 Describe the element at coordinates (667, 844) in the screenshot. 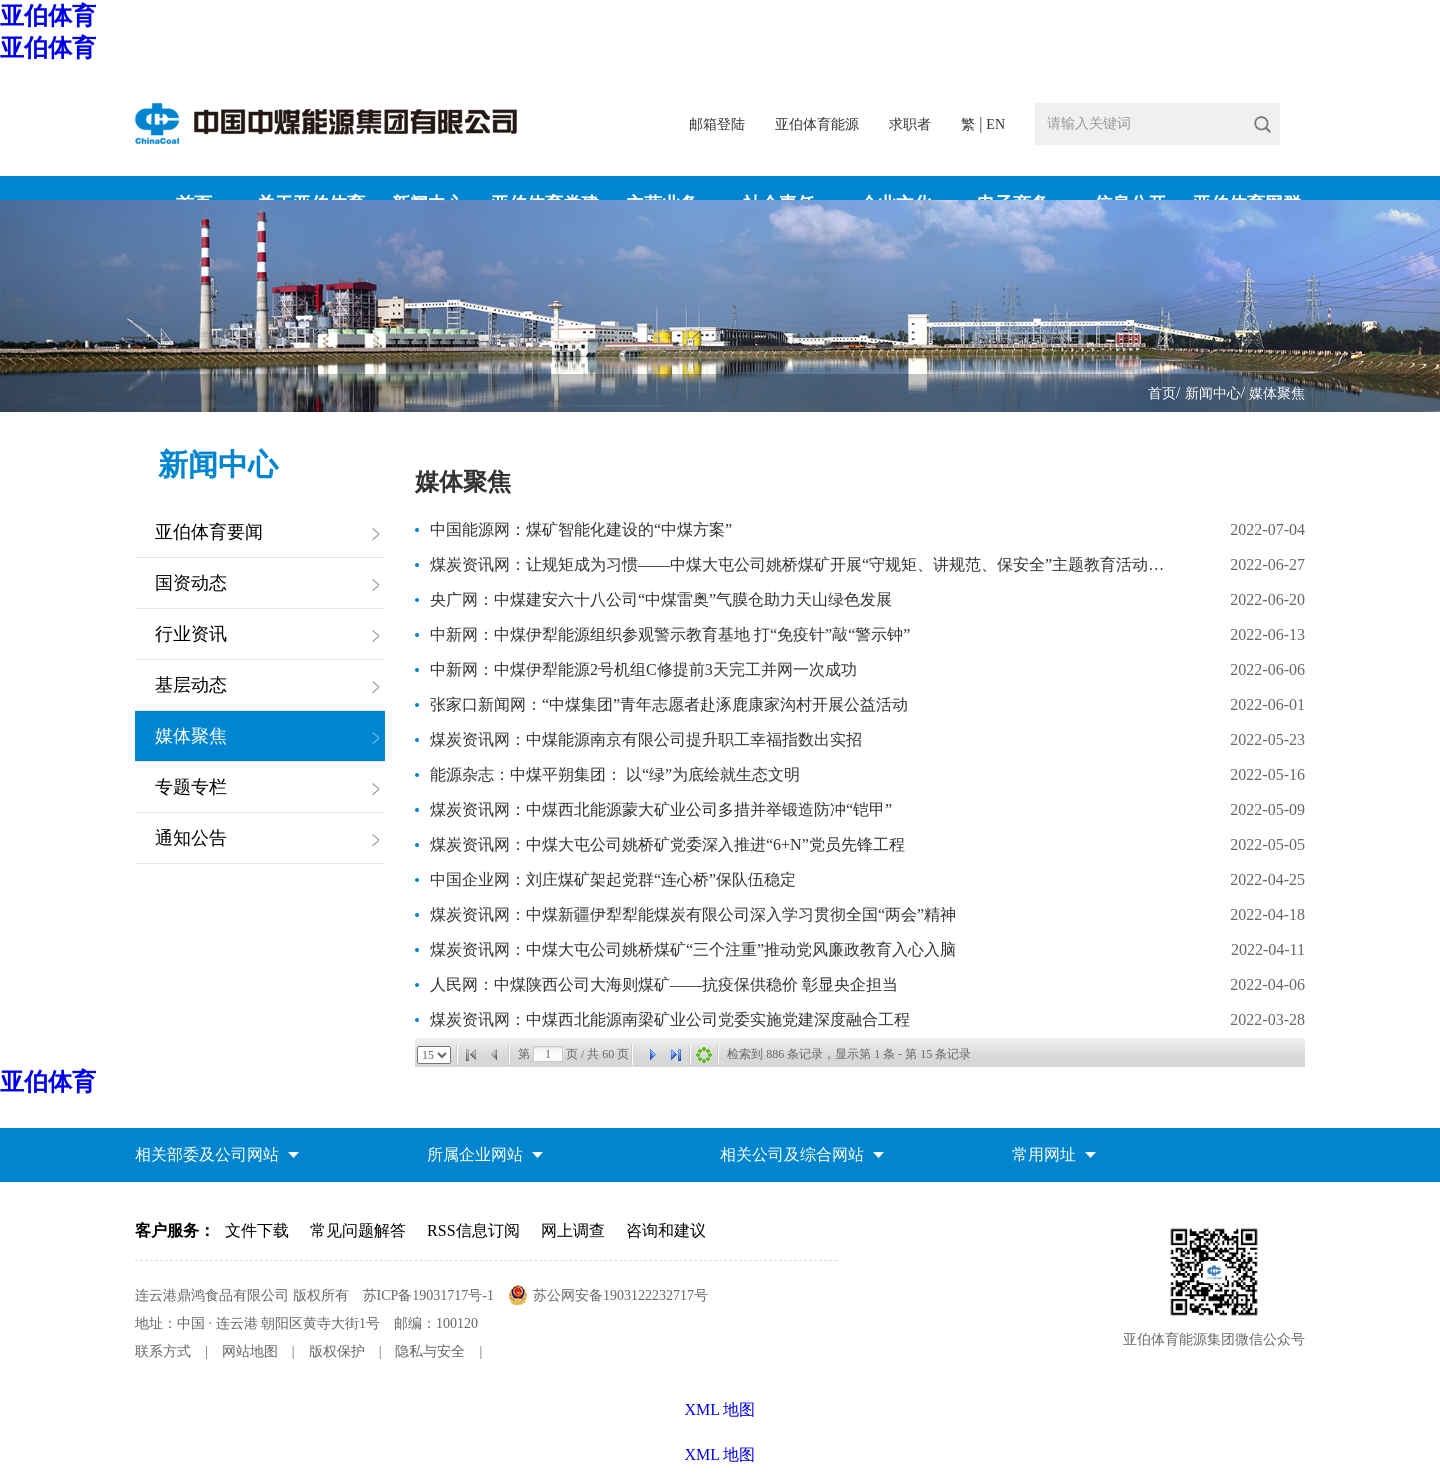

I see `煤炭资讯网：中煤大屯公司姚桥矿党委深入推进“6+N”党员先锋工程` at that location.